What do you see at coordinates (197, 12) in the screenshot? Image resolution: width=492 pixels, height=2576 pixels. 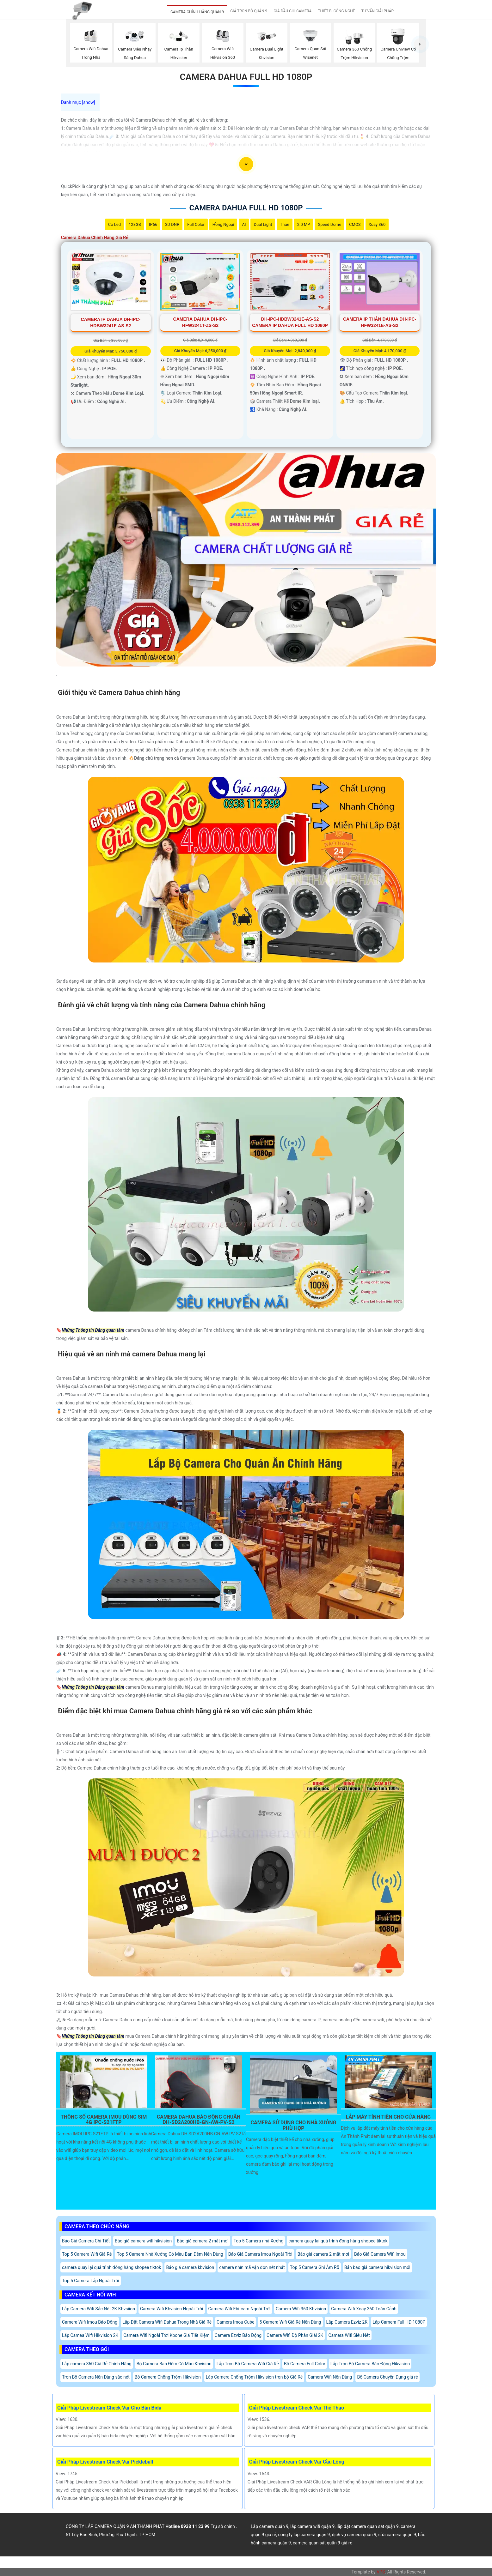 I see `CAMERA CHÍNH HÃNG QUẬN 9` at bounding box center [197, 12].